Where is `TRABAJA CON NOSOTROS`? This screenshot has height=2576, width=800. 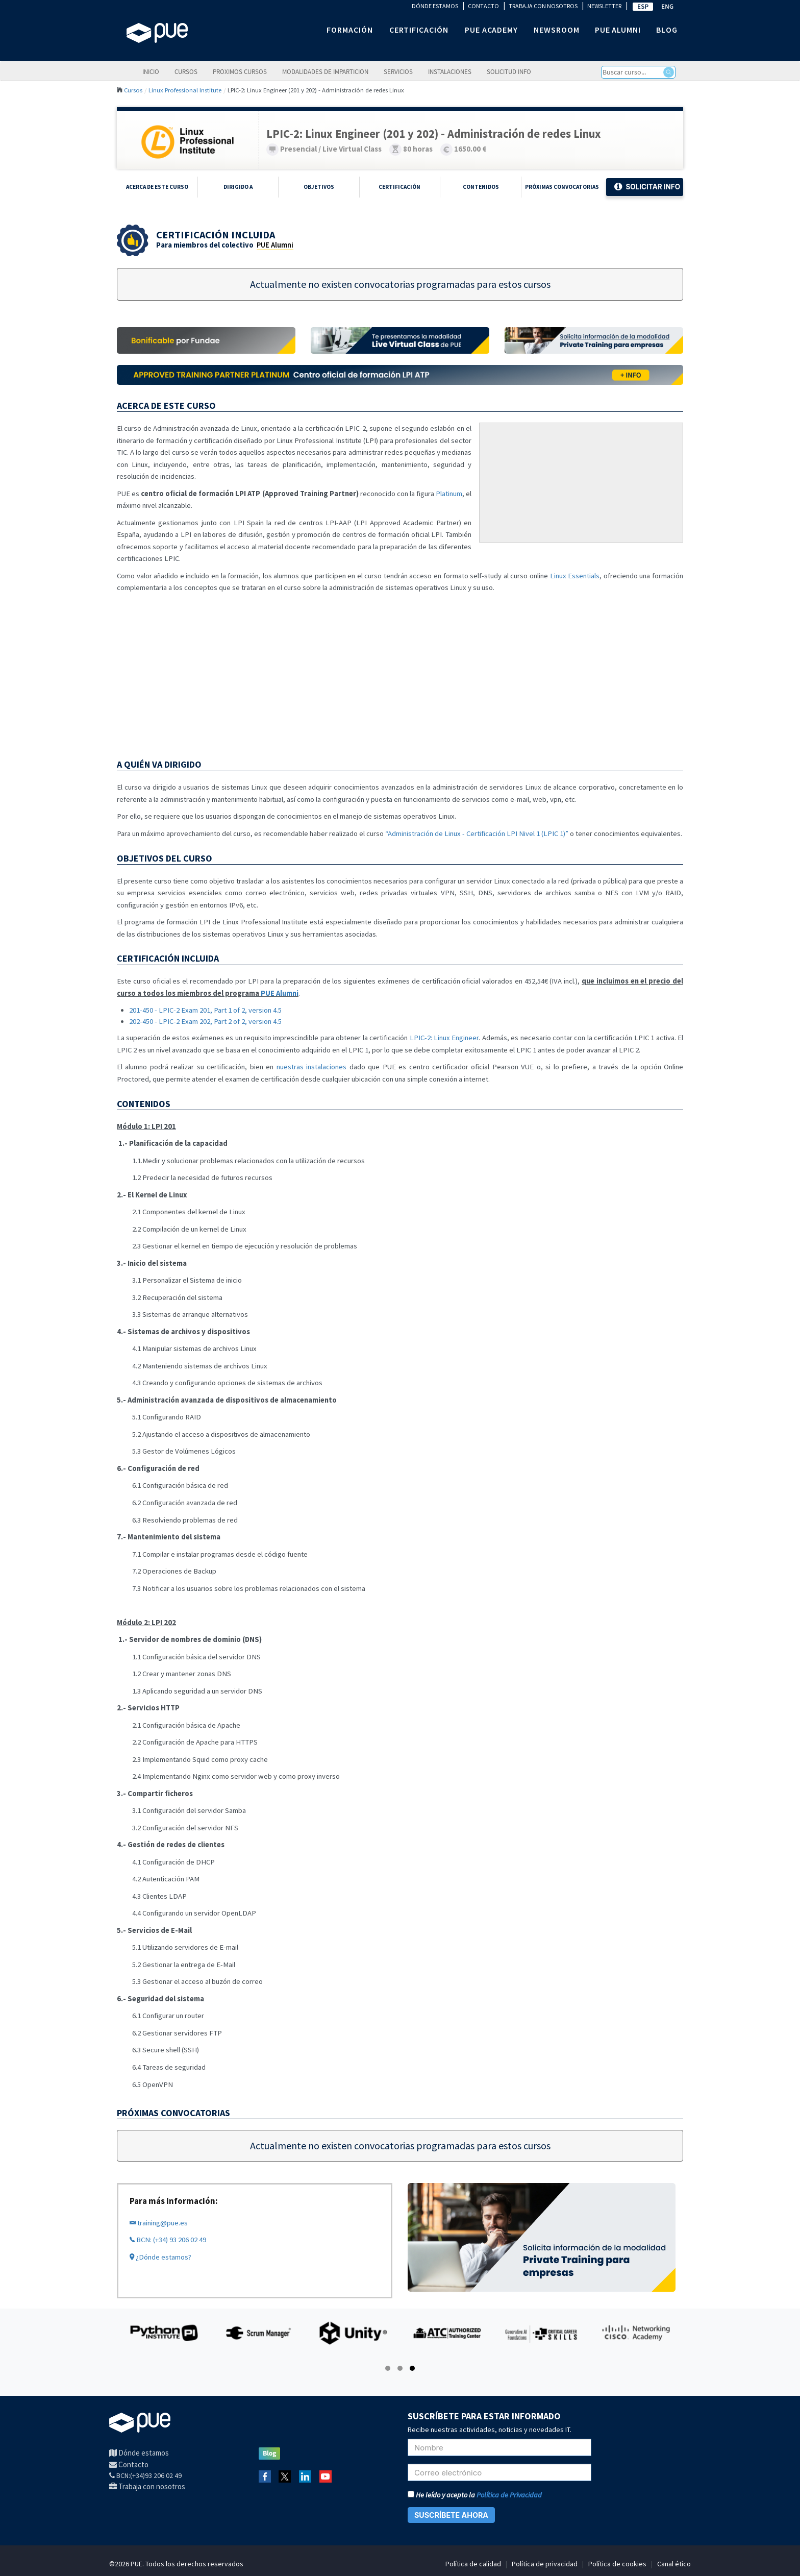 TRABAJA CON NOSOTROS is located at coordinates (543, 6).